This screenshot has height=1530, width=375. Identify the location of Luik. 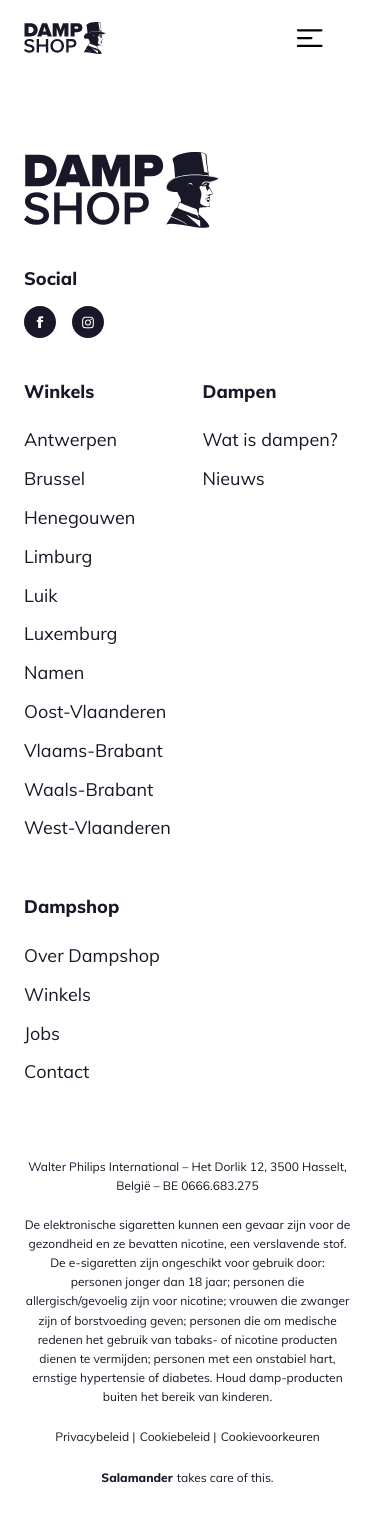
(41, 595).